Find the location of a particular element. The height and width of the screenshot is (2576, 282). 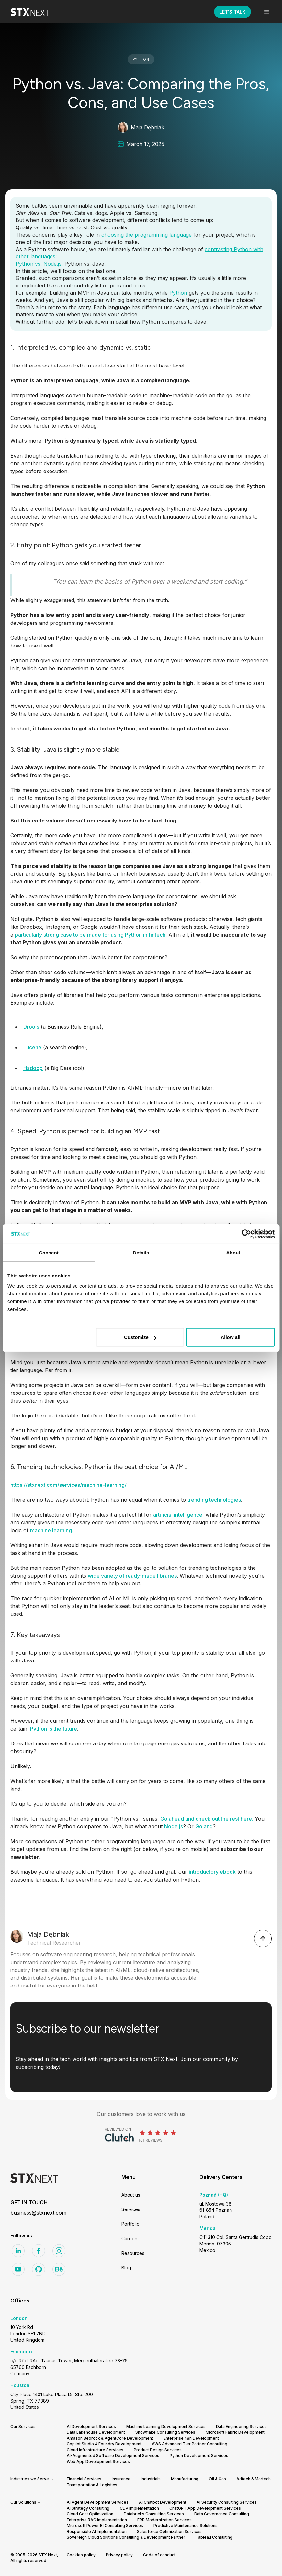

Predictive Maintenance Solutions is located at coordinates (185, 2525).